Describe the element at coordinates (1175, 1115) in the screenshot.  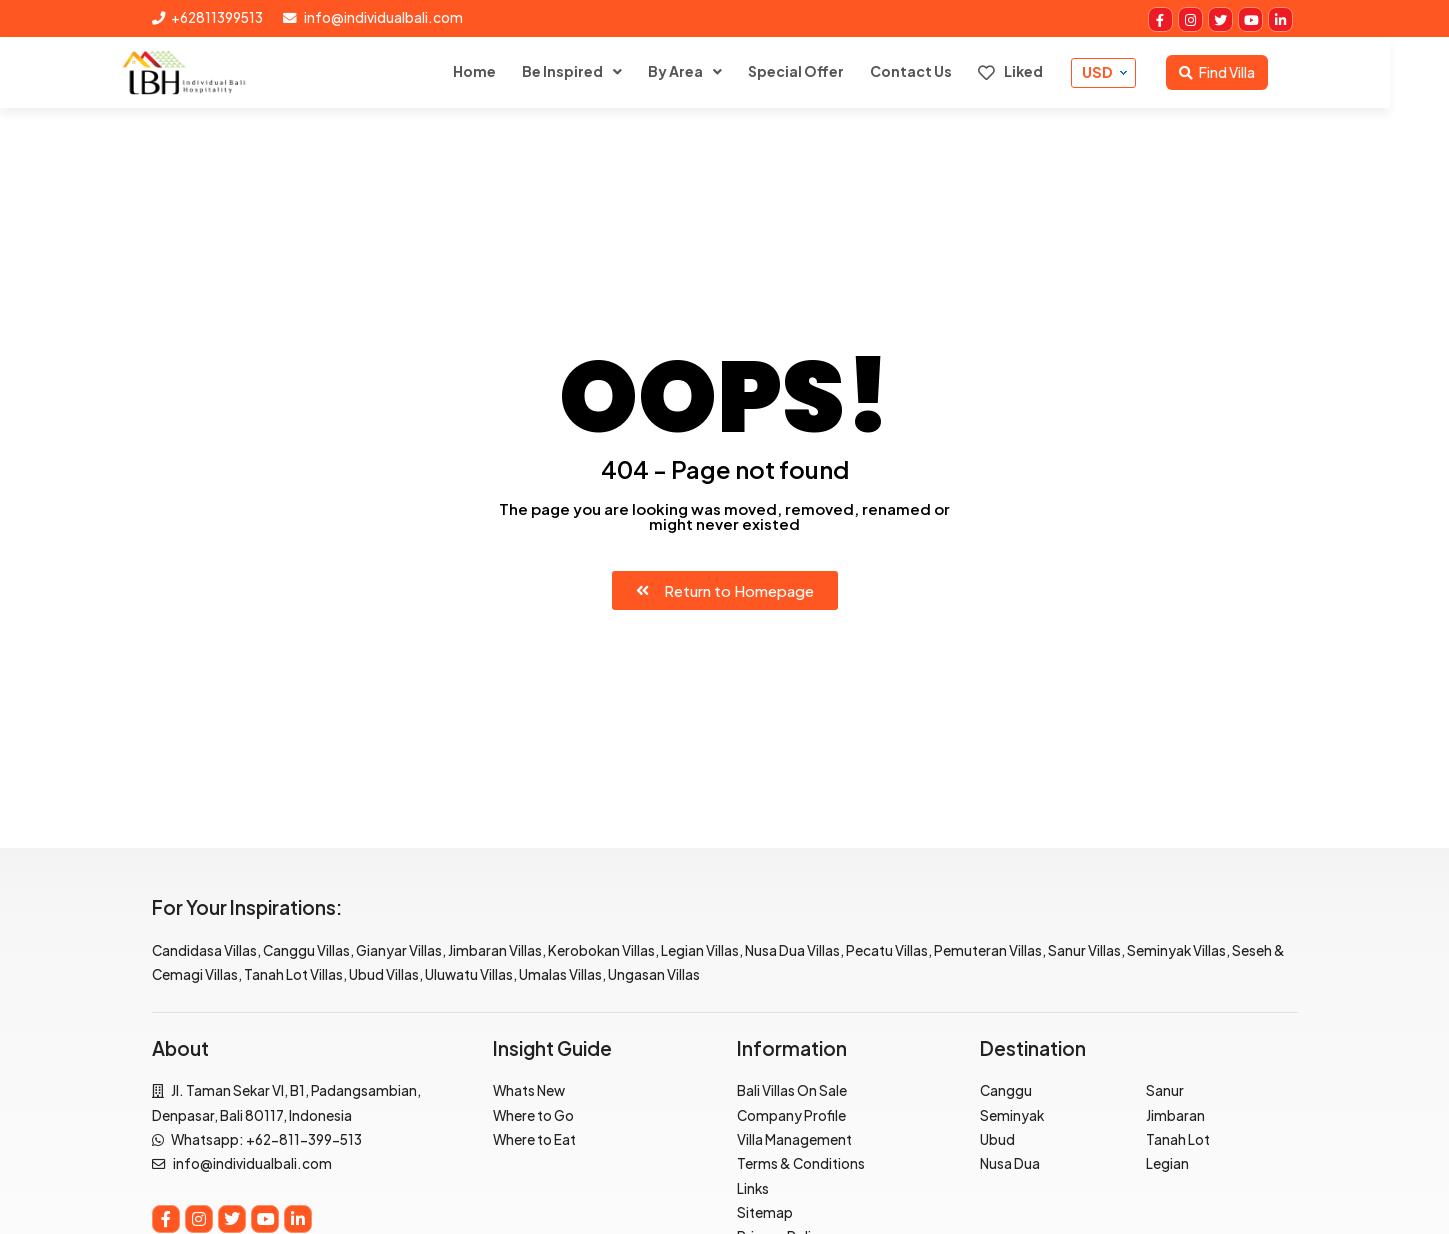
I see `Jimbaran` at that location.